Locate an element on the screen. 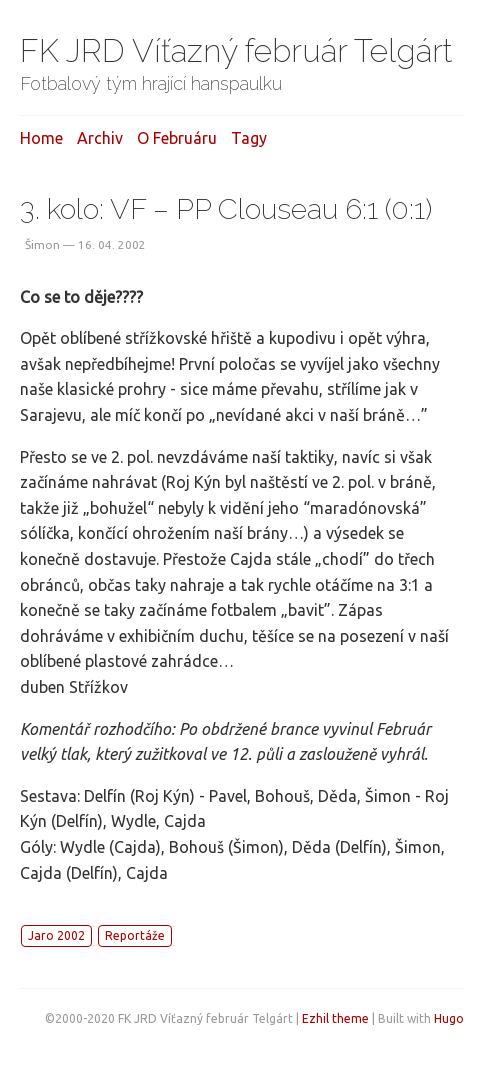  Reportáže is located at coordinates (135, 935).